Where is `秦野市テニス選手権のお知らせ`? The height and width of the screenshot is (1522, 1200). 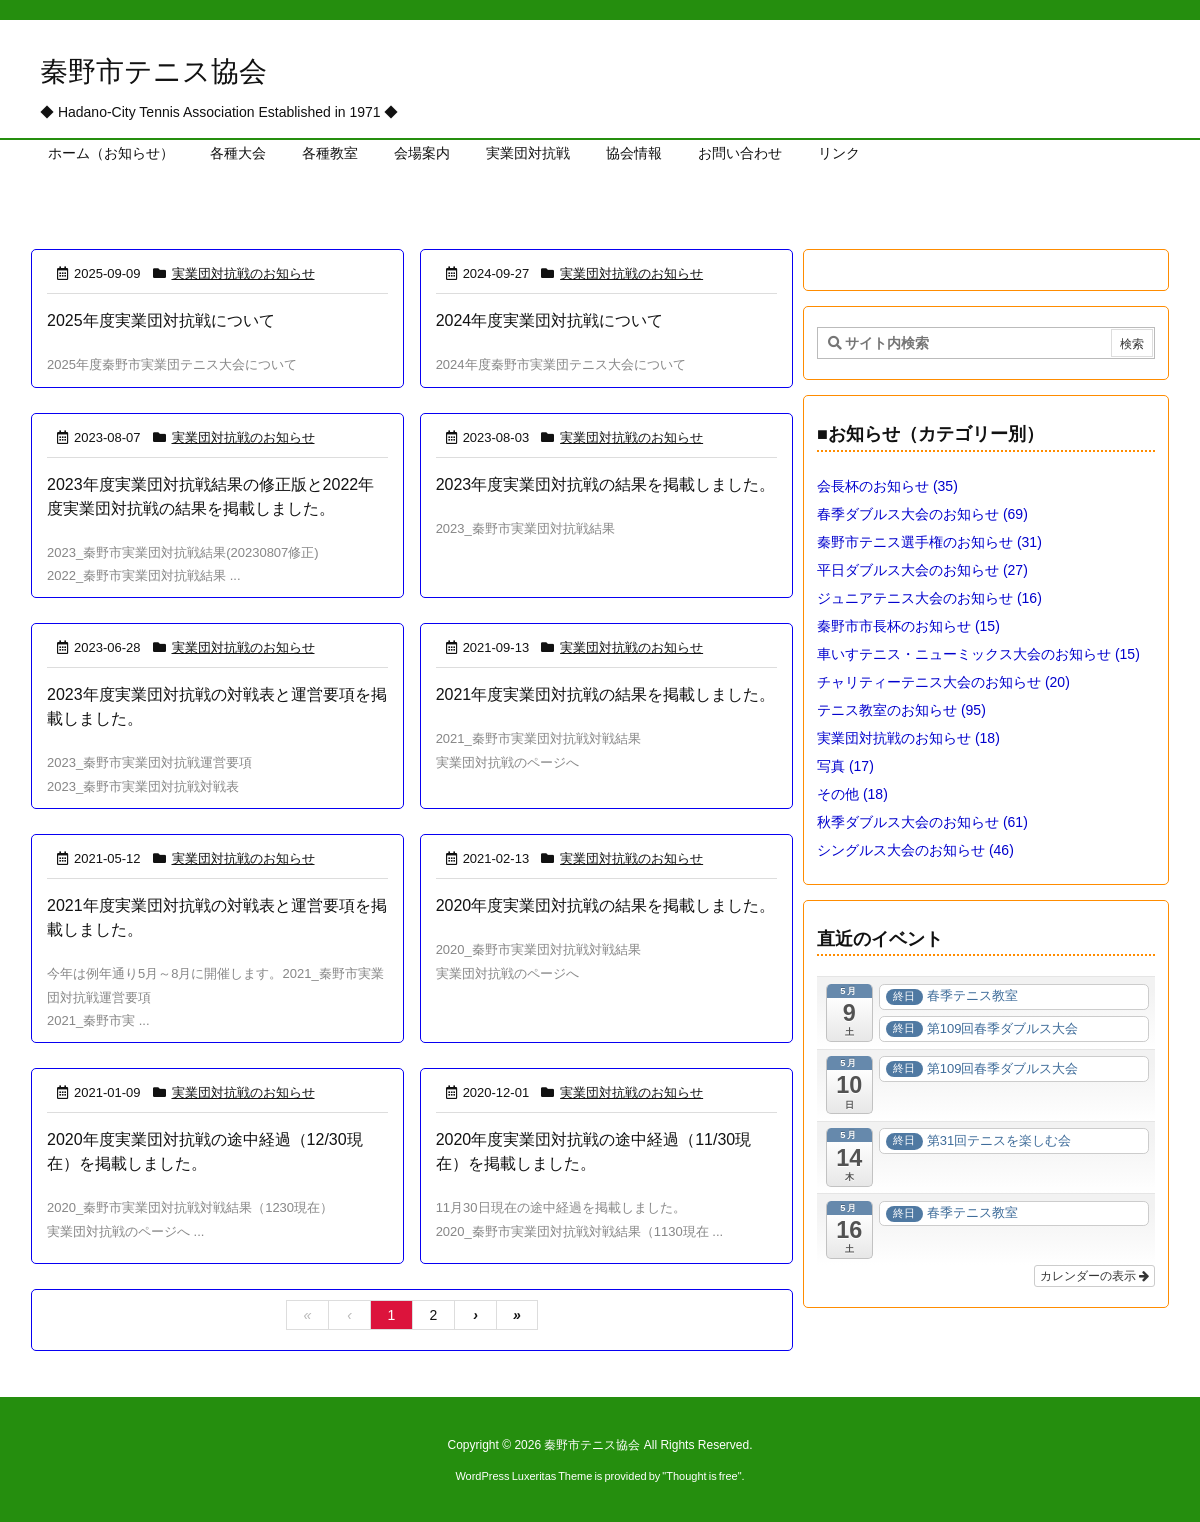 秦野市テニス選手権のお知らせ is located at coordinates (929, 542).